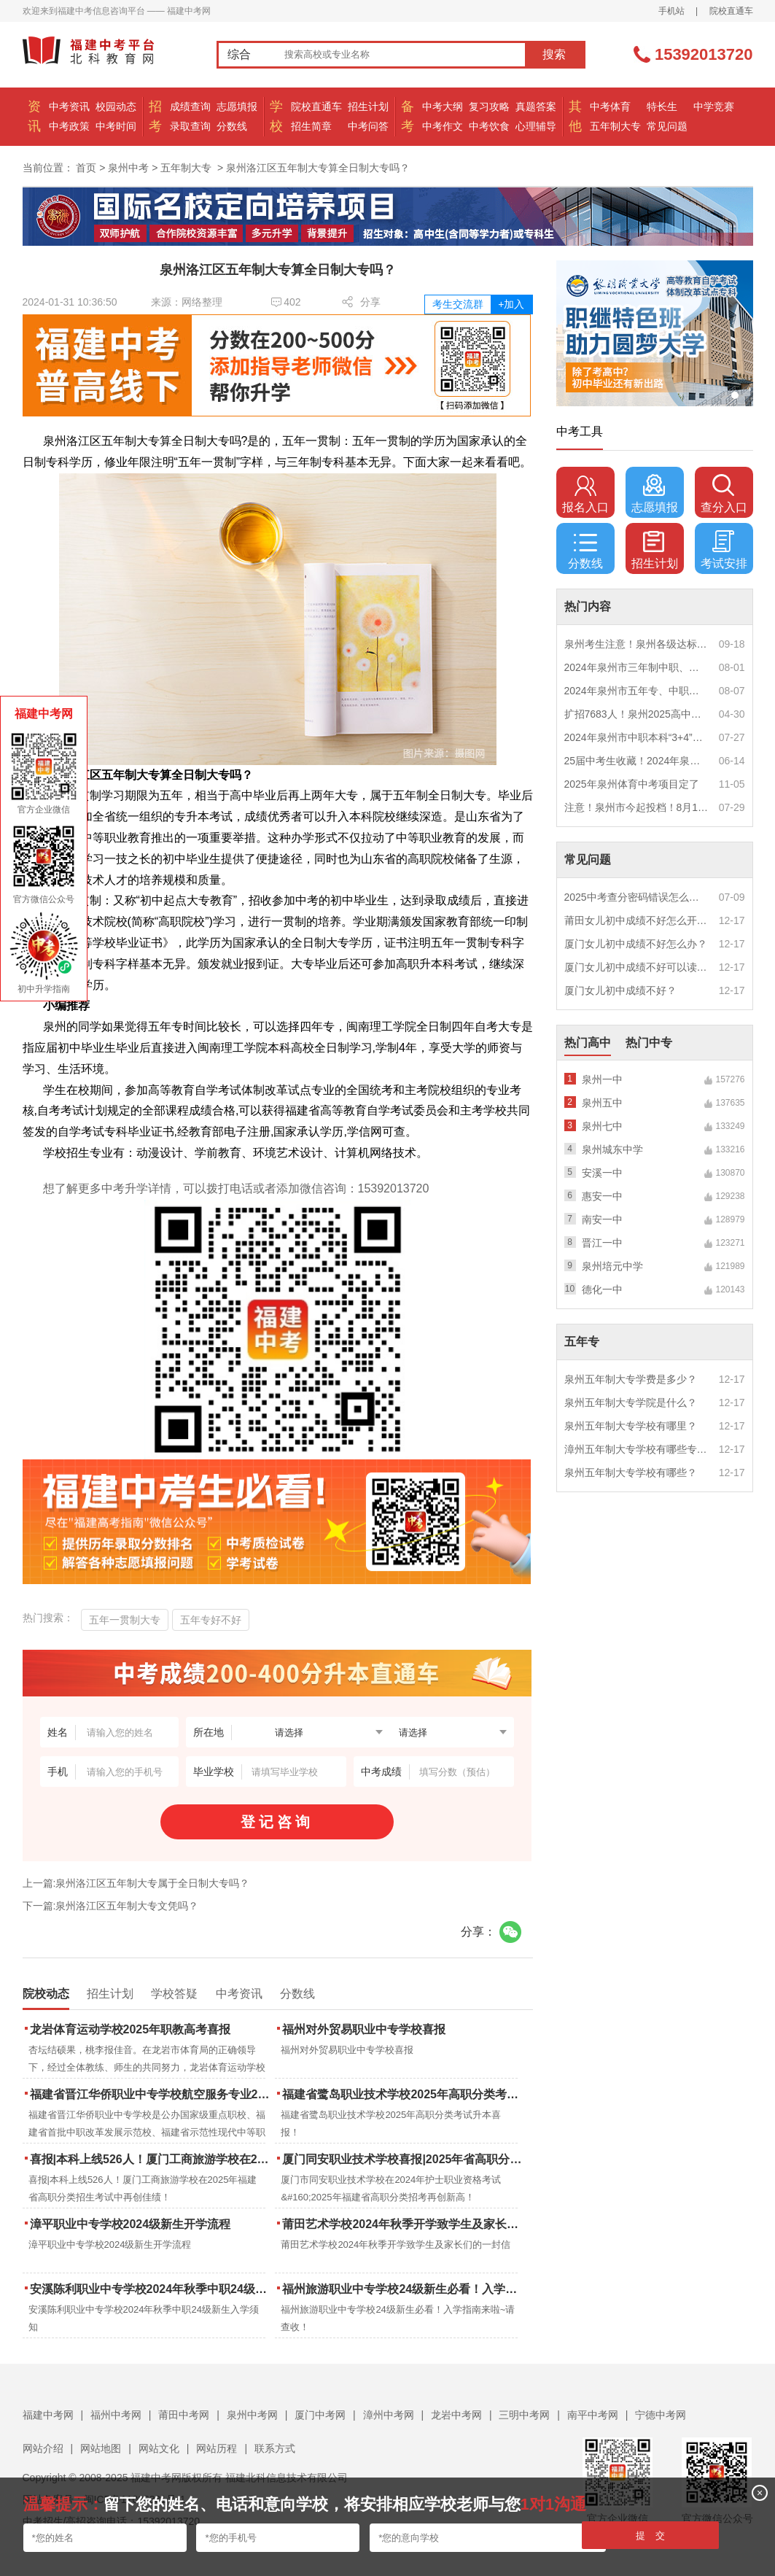 Image resolution: width=775 pixels, height=2576 pixels. Describe the element at coordinates (403, 2159) in the screenshot. I see `厦门同安职业技术学校喜报|2025年省高职分类招考与护考成绩双创新高！` at that location.